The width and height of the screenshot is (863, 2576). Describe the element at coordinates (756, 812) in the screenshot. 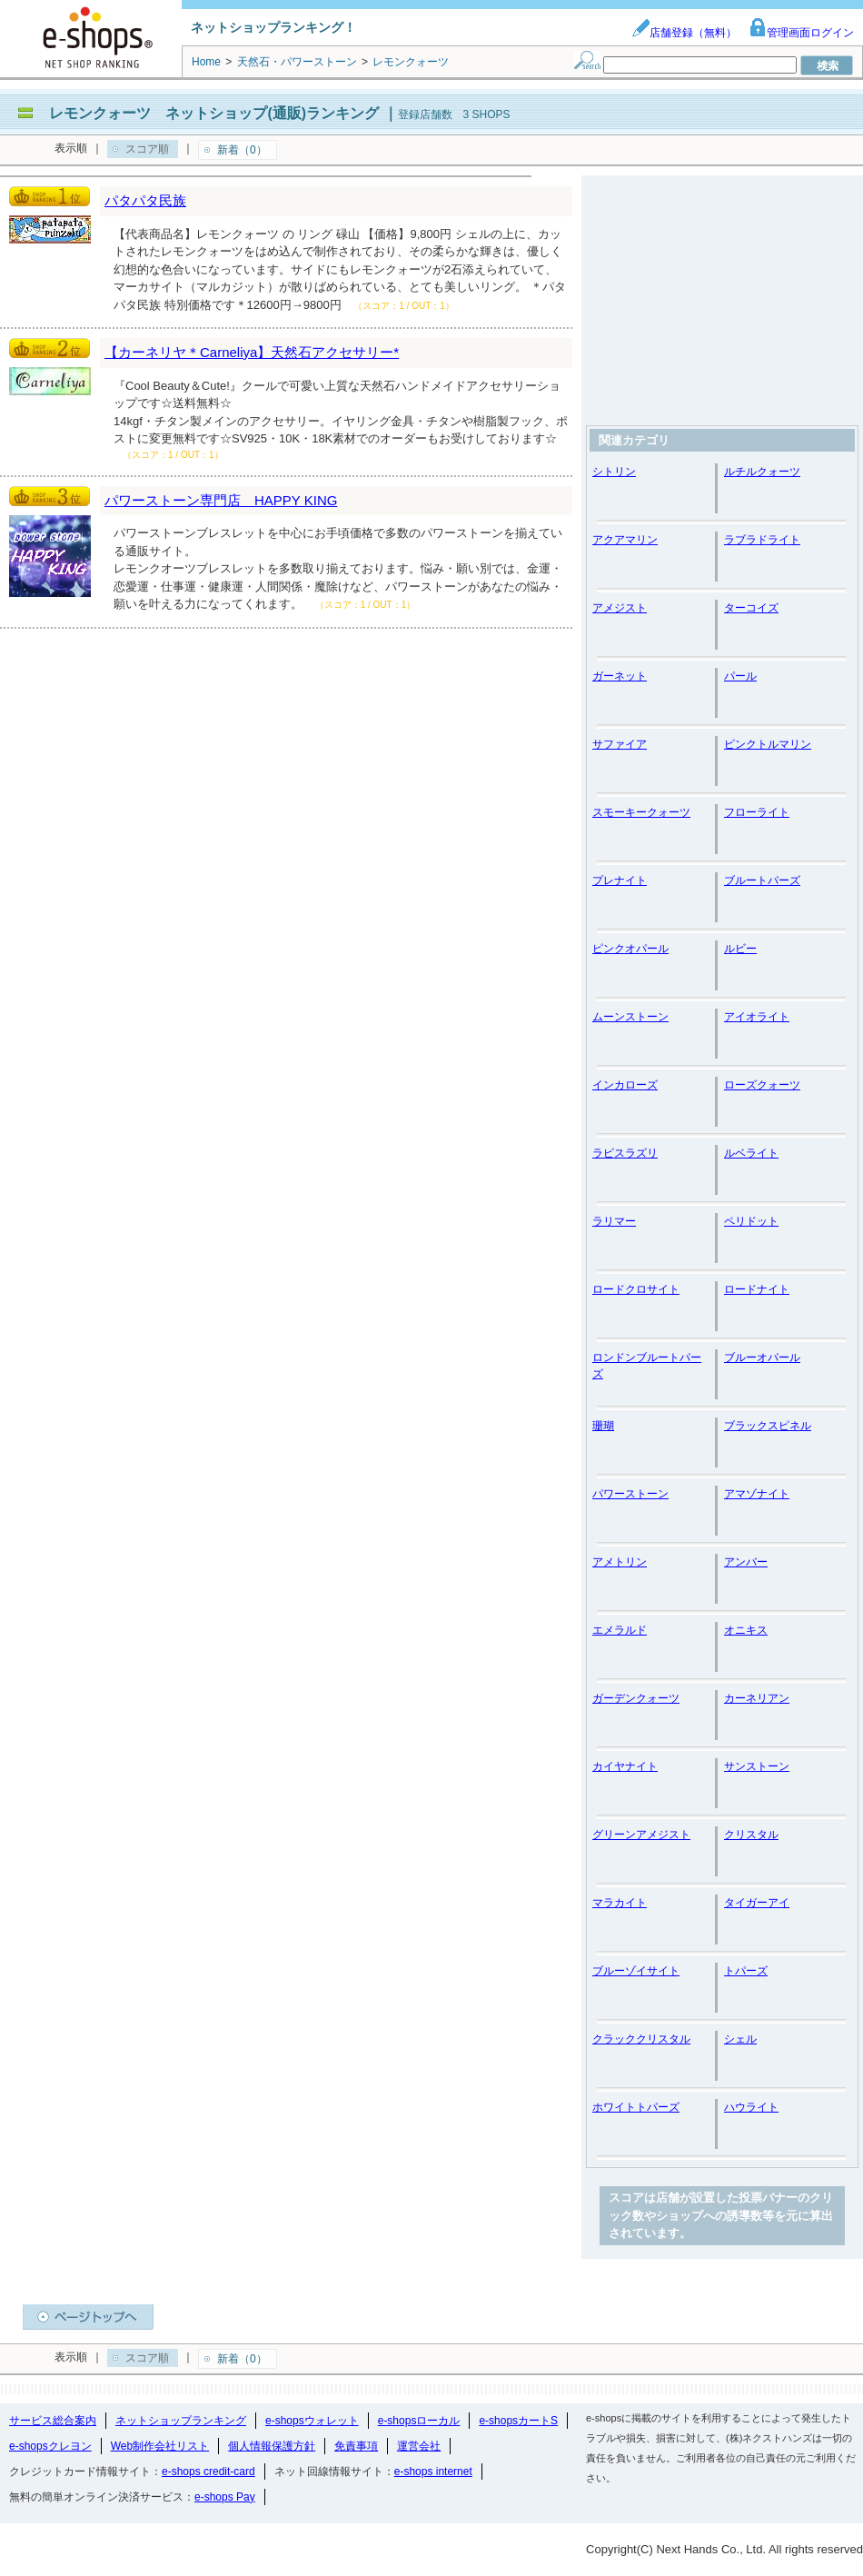

I see `フローライト` at that location.